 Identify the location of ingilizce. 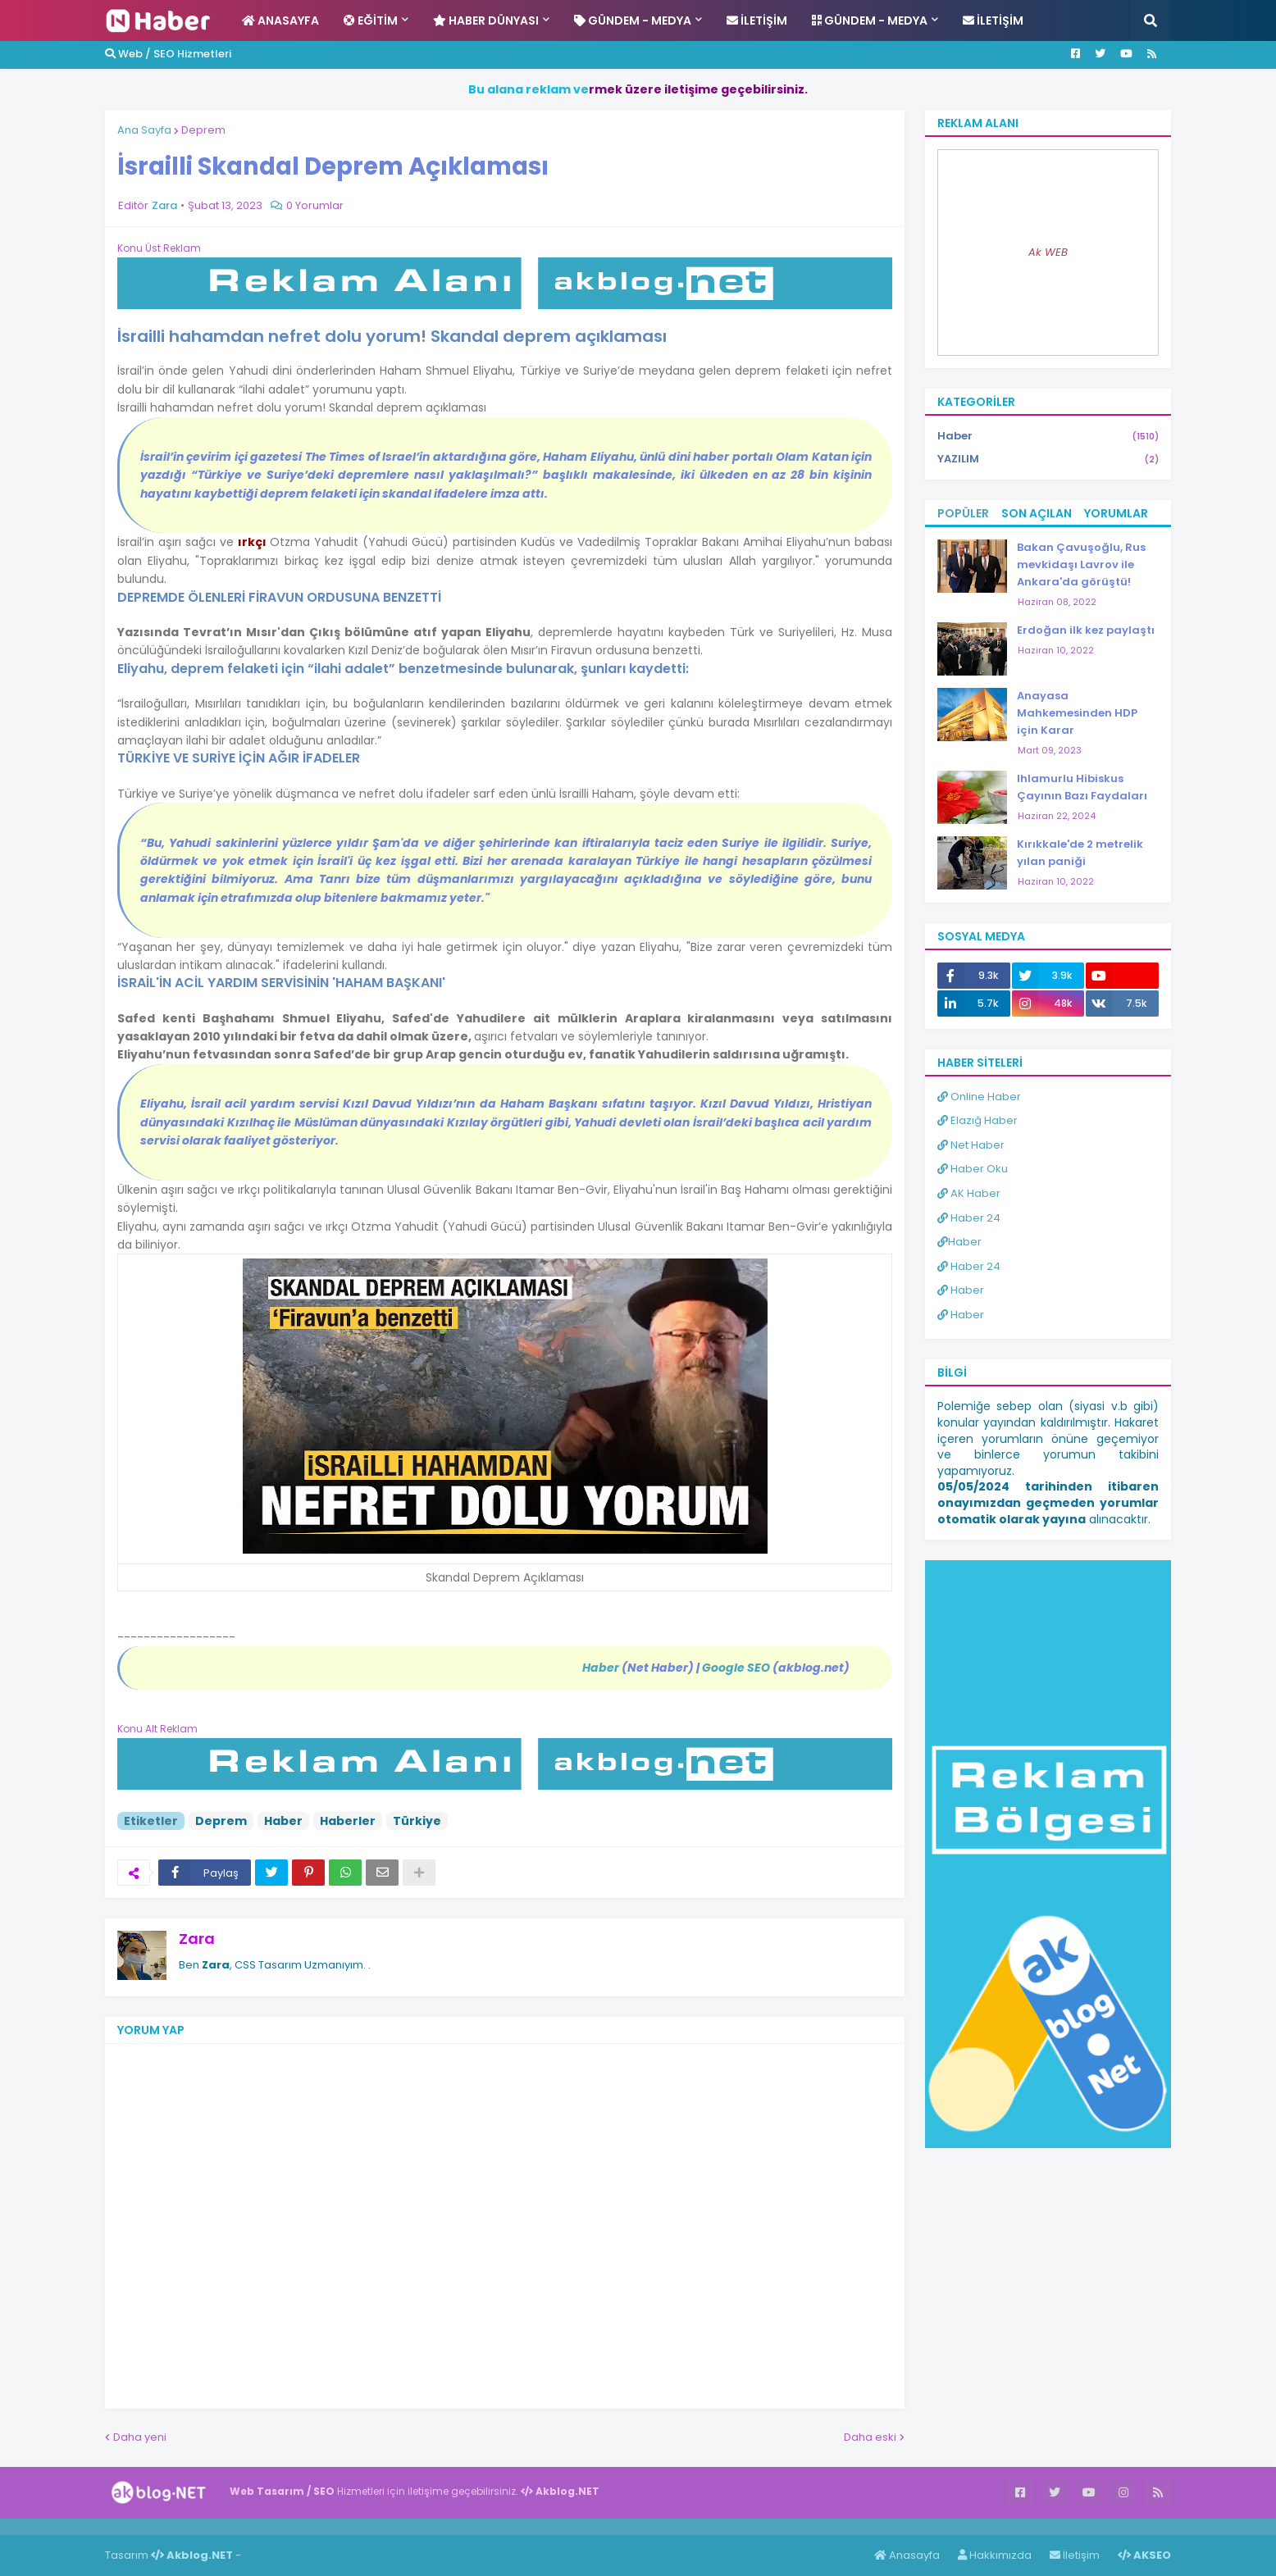
(170, 2526).